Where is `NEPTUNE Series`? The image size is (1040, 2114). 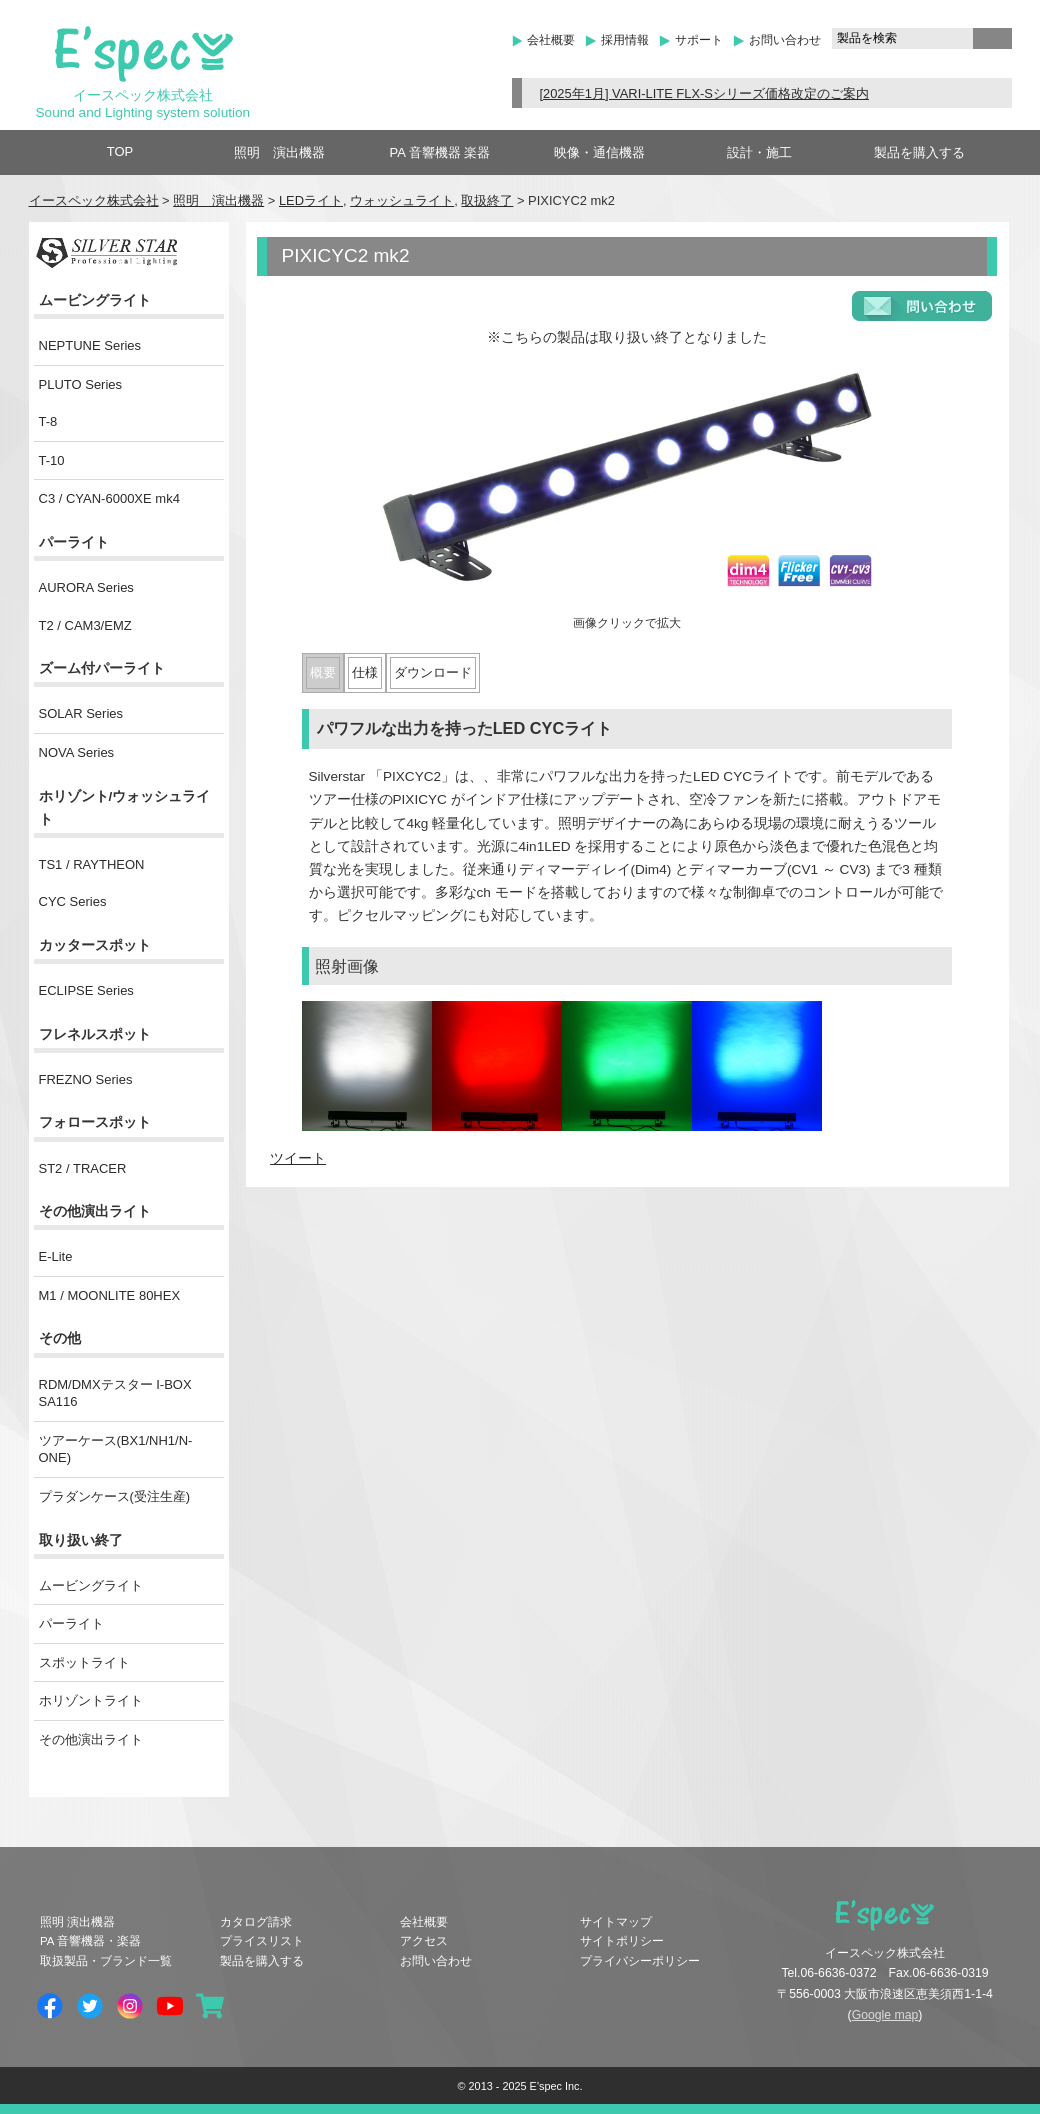
NEPTUNE Series is located at coordinates (90, 345).